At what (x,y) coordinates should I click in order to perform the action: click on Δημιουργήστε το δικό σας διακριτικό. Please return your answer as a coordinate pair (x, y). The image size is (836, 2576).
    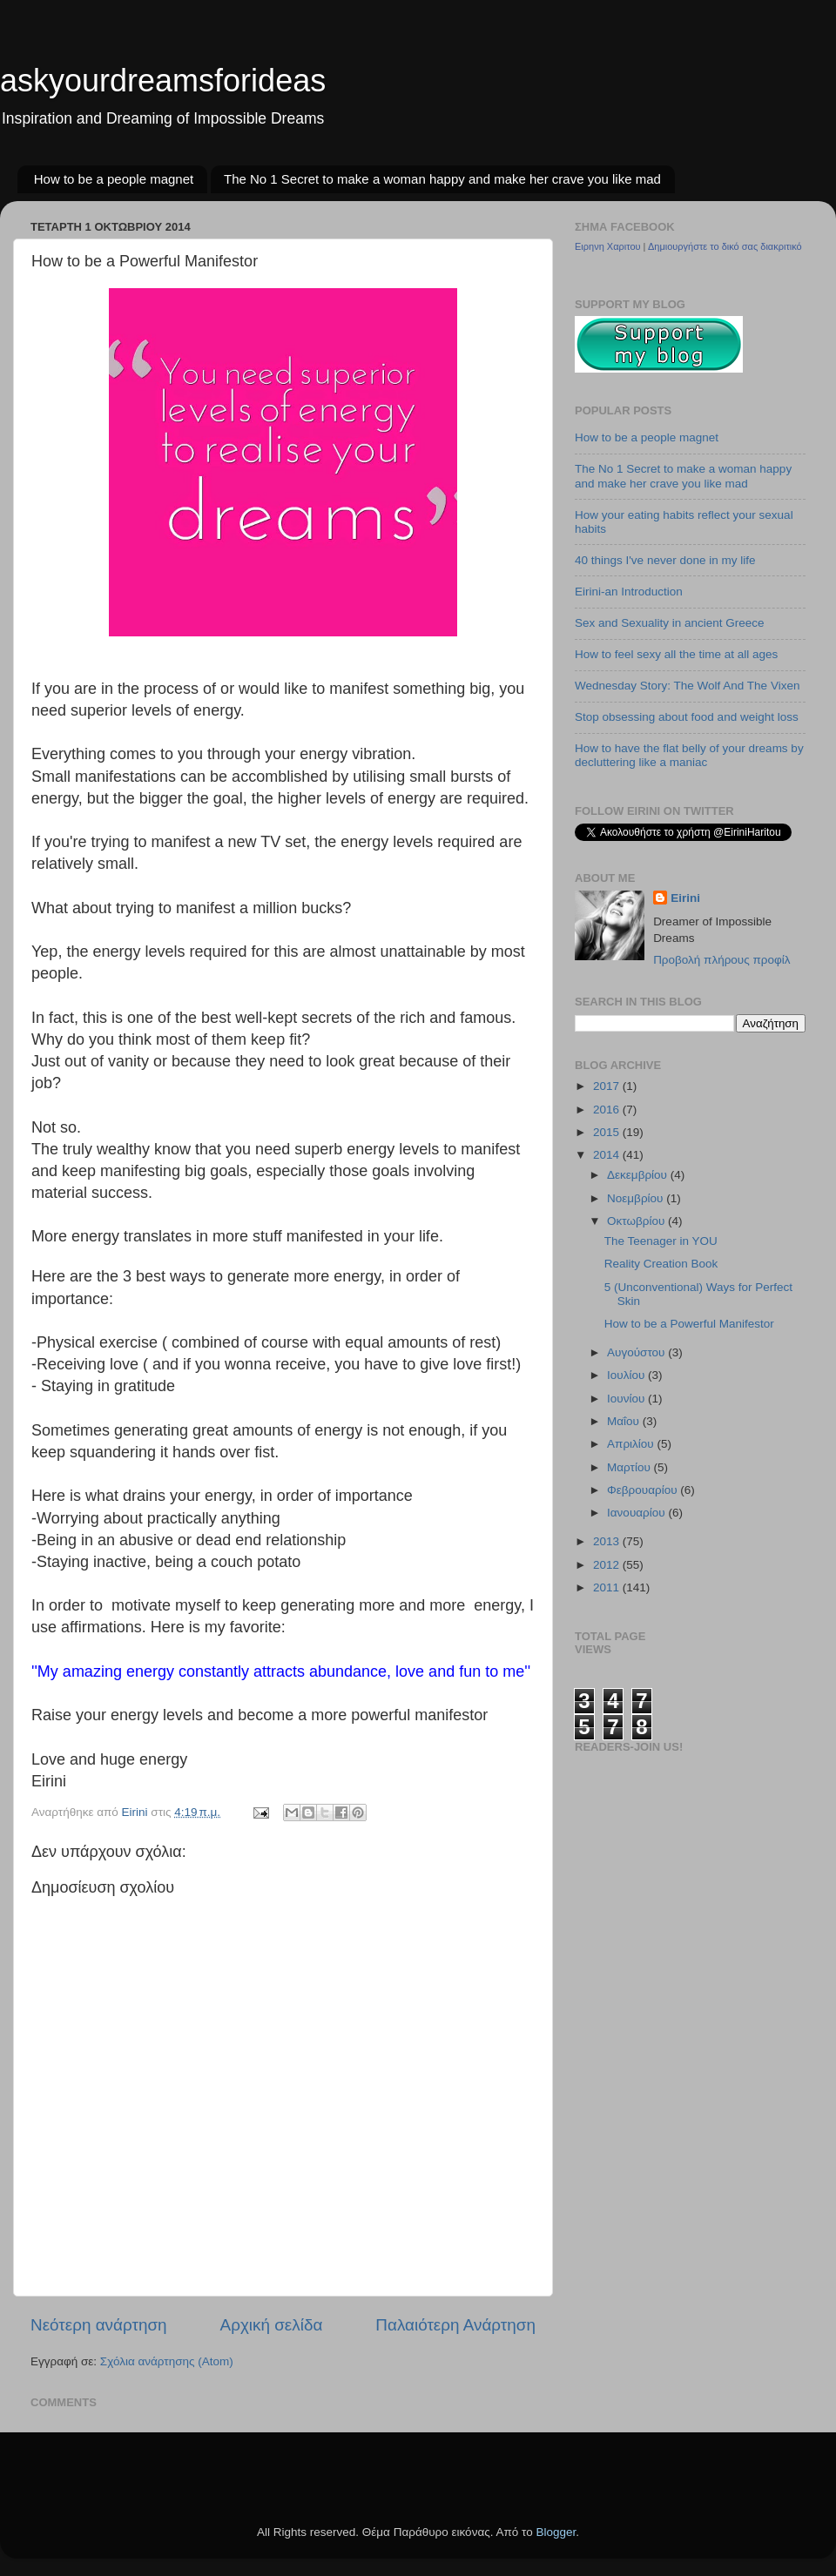
    Looking at the image, I should click on (725, 246).